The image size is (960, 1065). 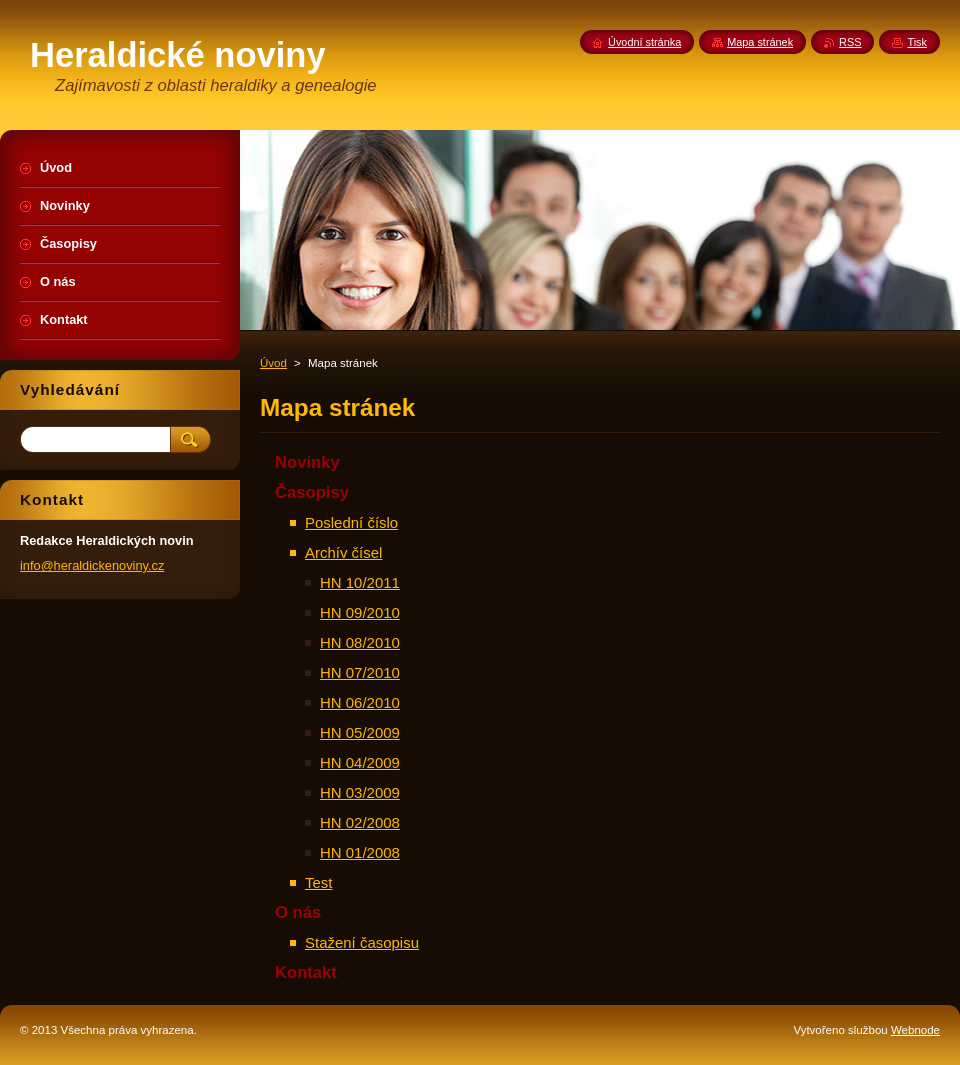 What do you see at coordinates (362, 942) in the screenshot?
I see `Stažení časopisu` at bounding box center [362, 942].